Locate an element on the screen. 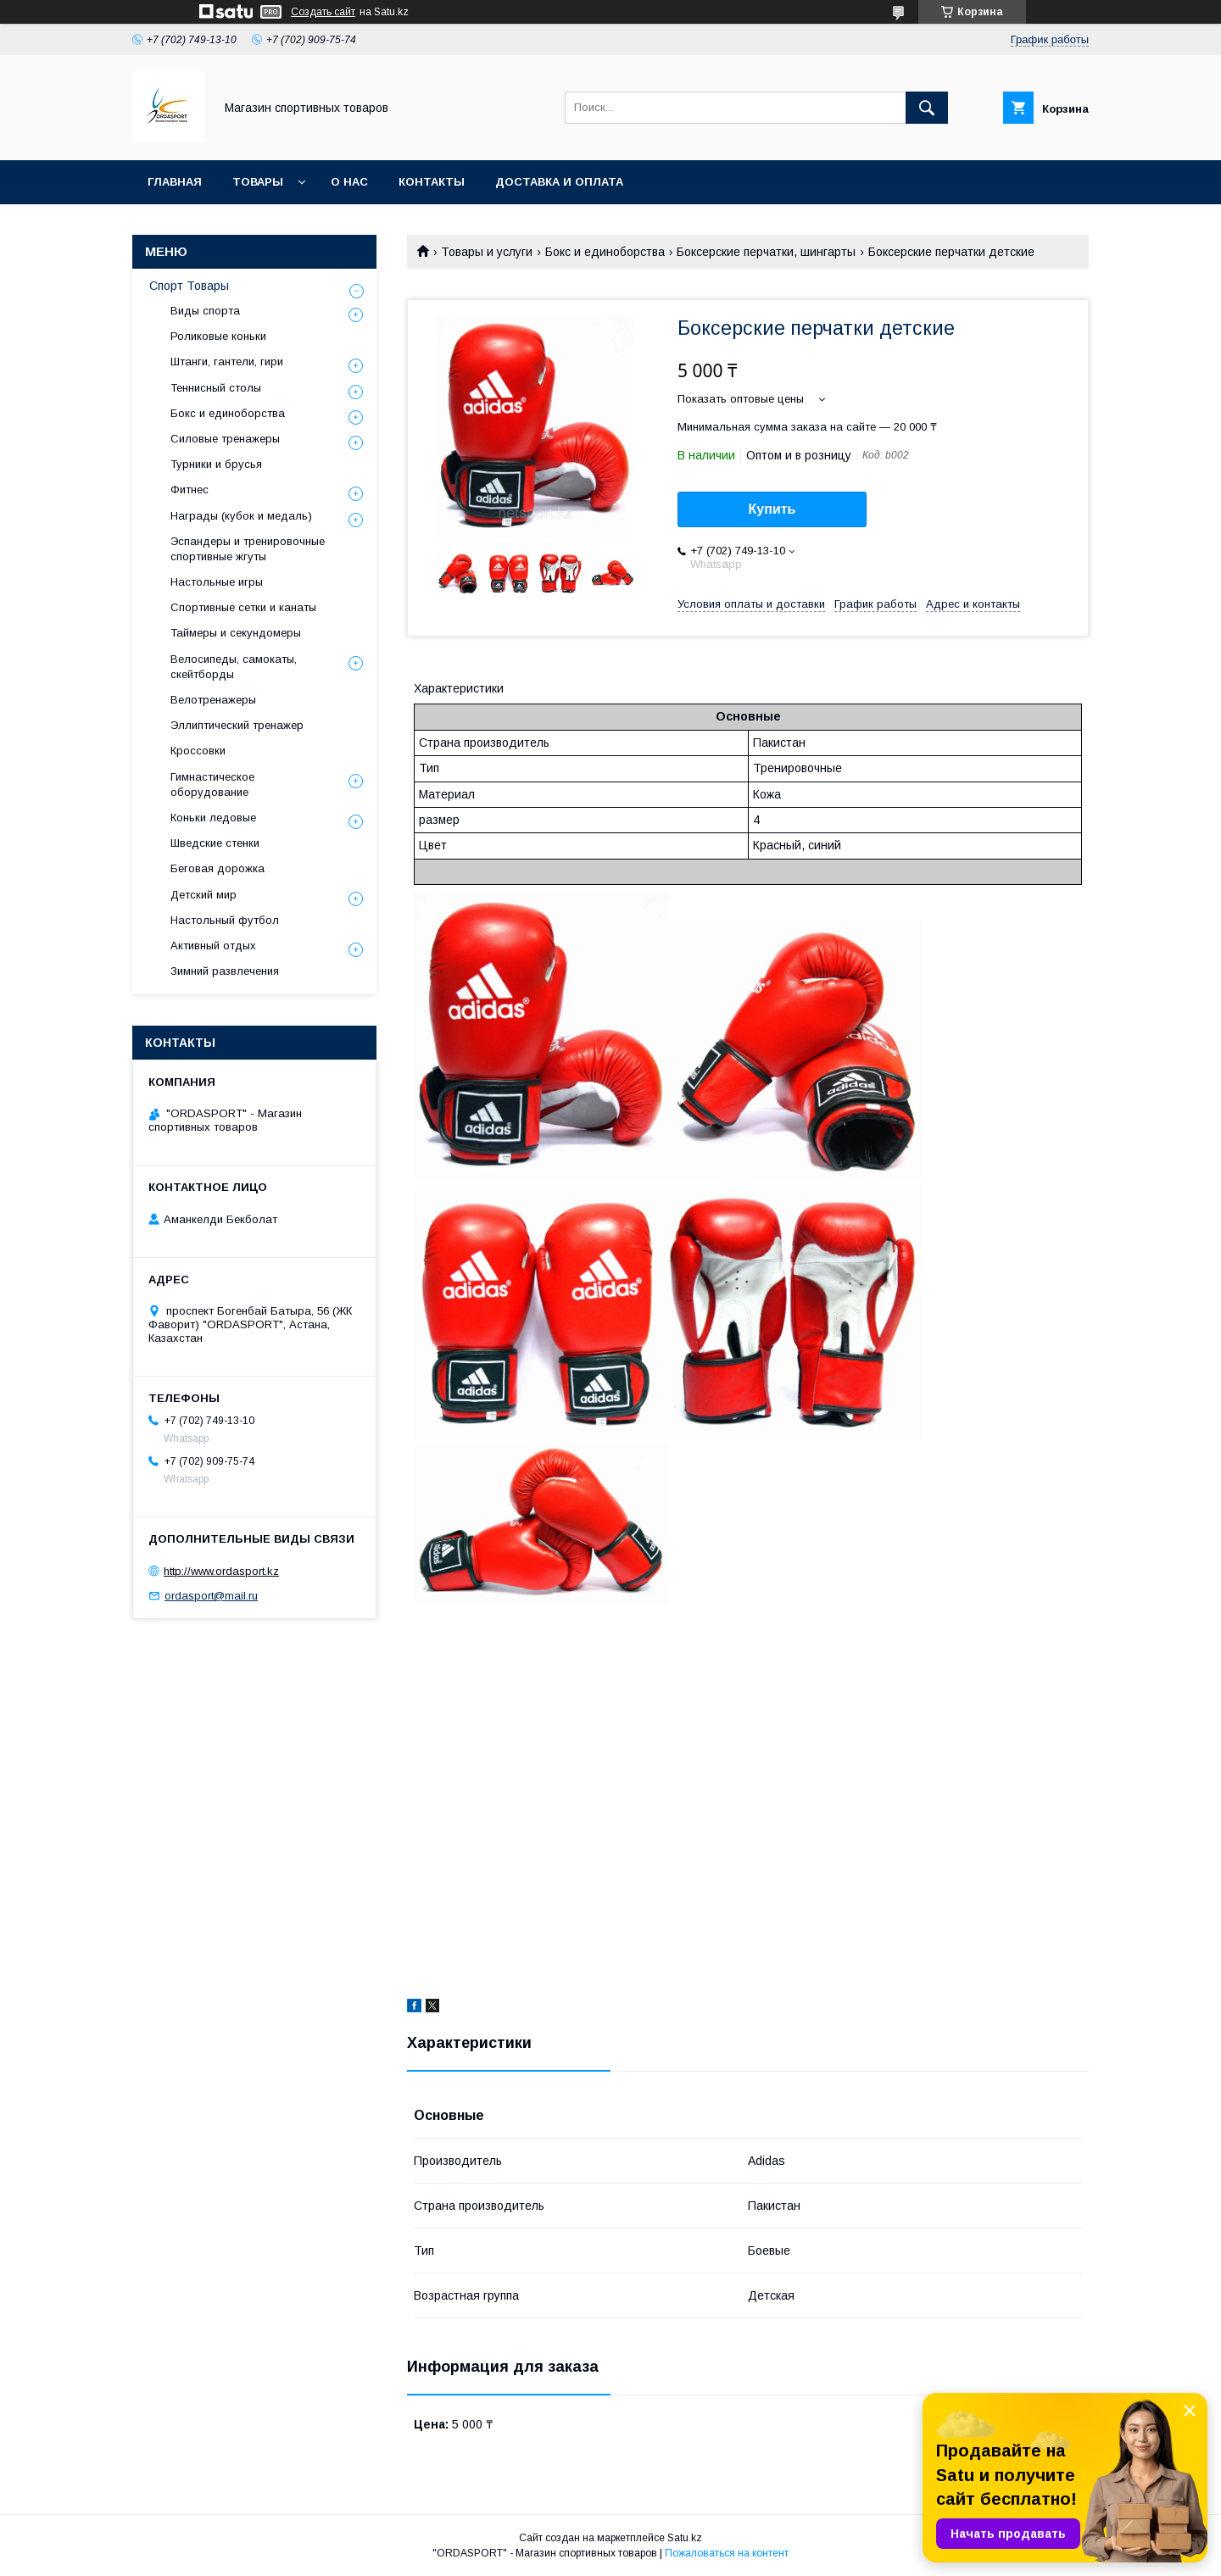  Турники и брусья is located at coordinates (216, 464).